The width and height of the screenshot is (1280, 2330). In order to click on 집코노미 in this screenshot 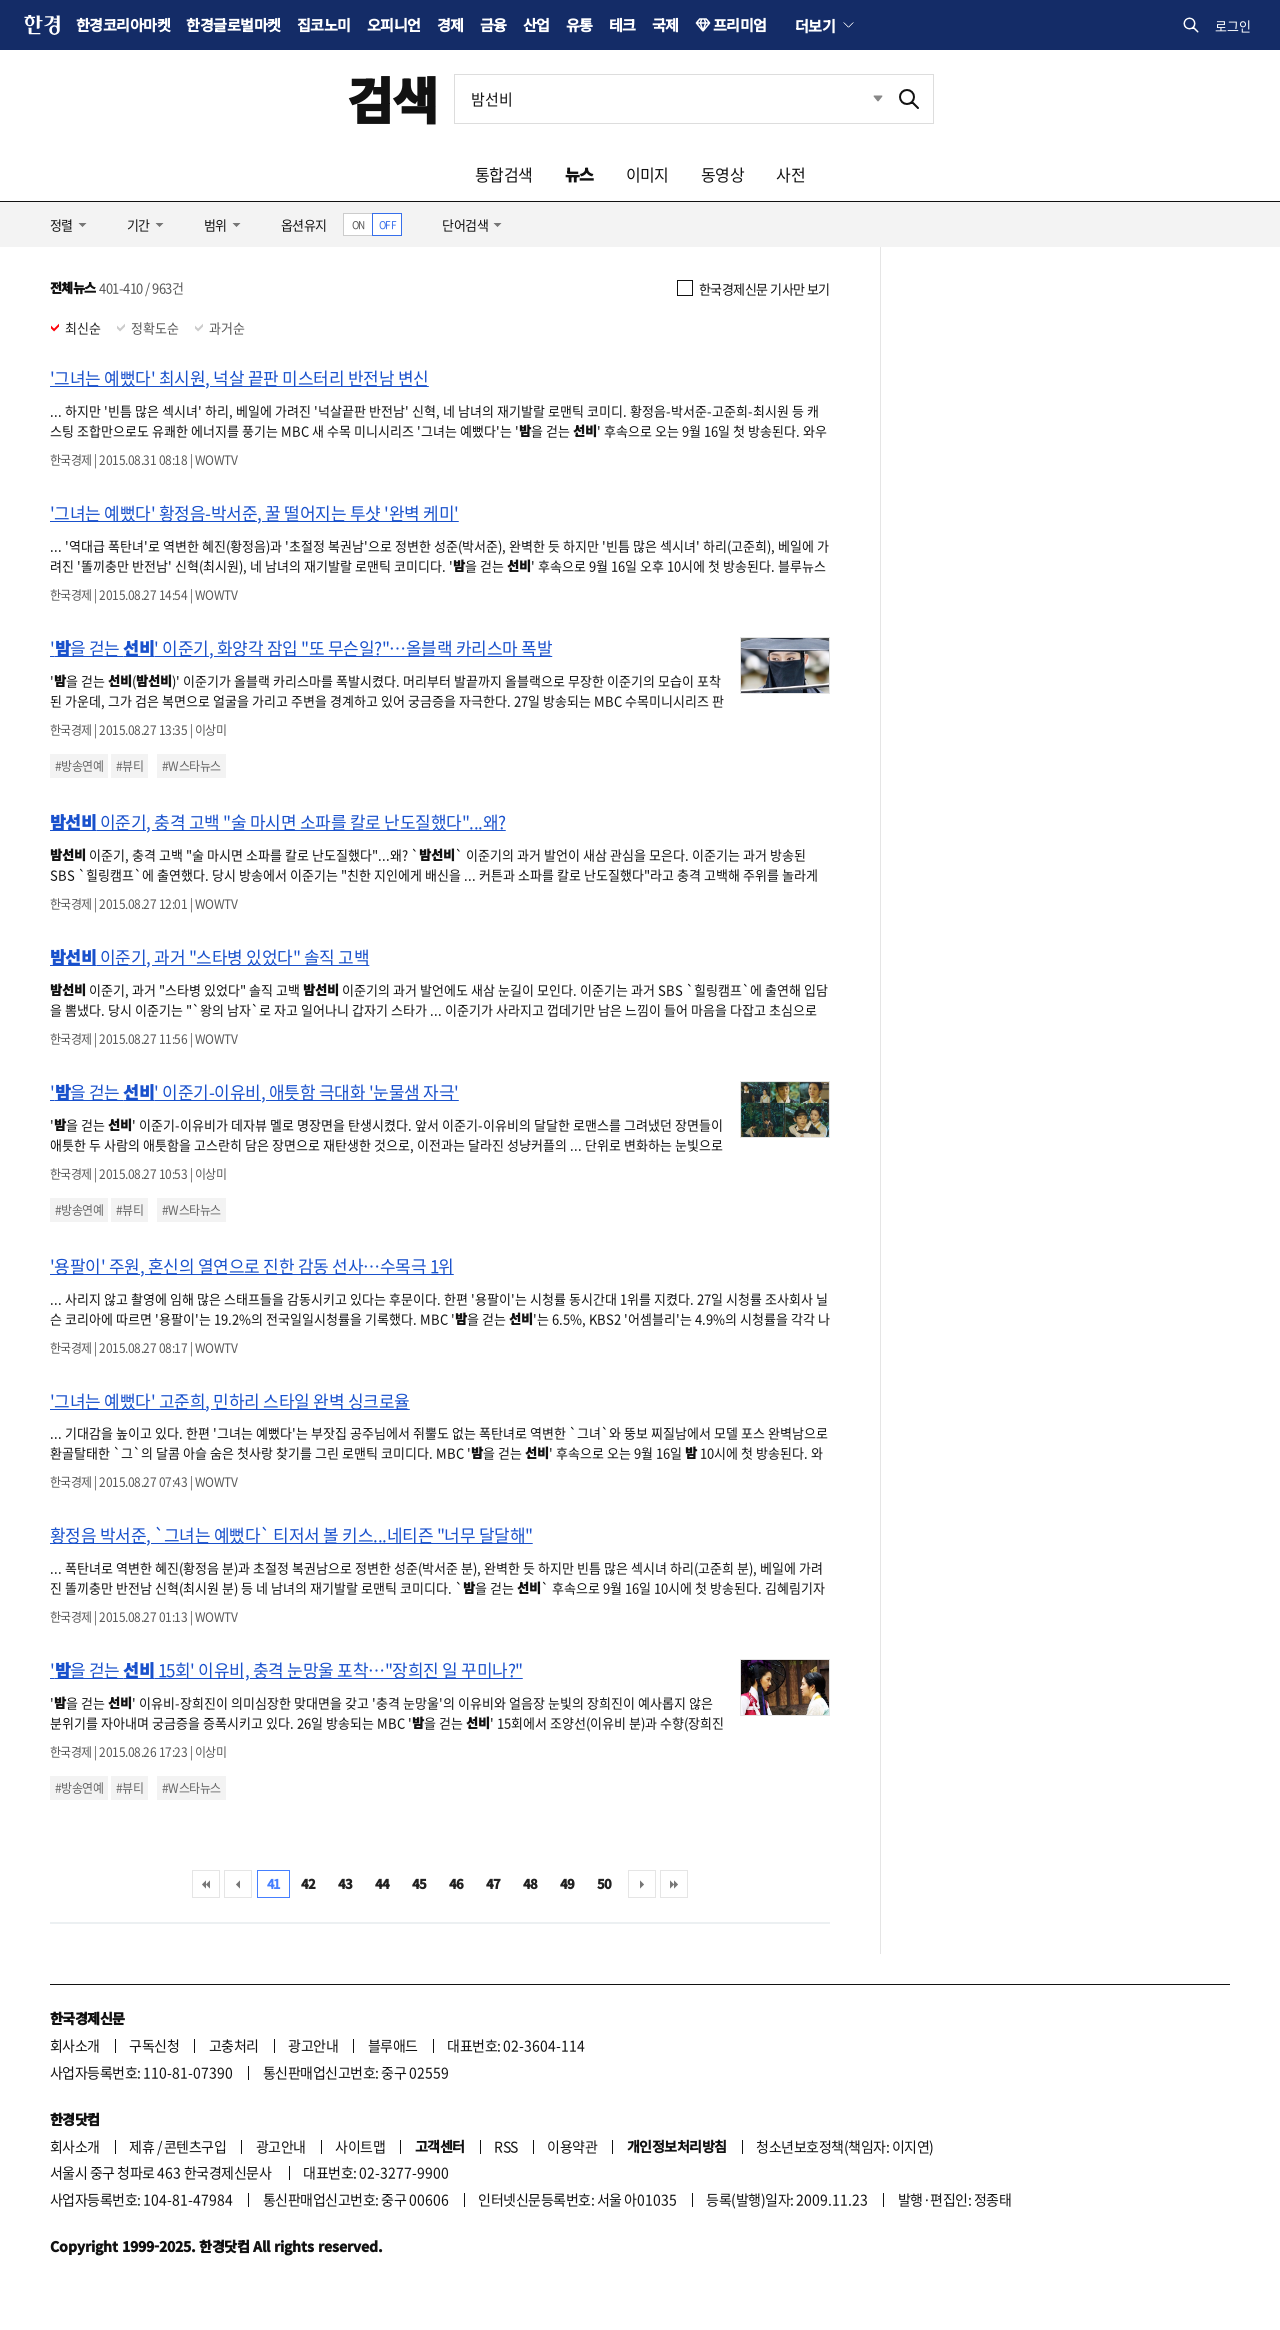, I will do `click(324, 24)`.